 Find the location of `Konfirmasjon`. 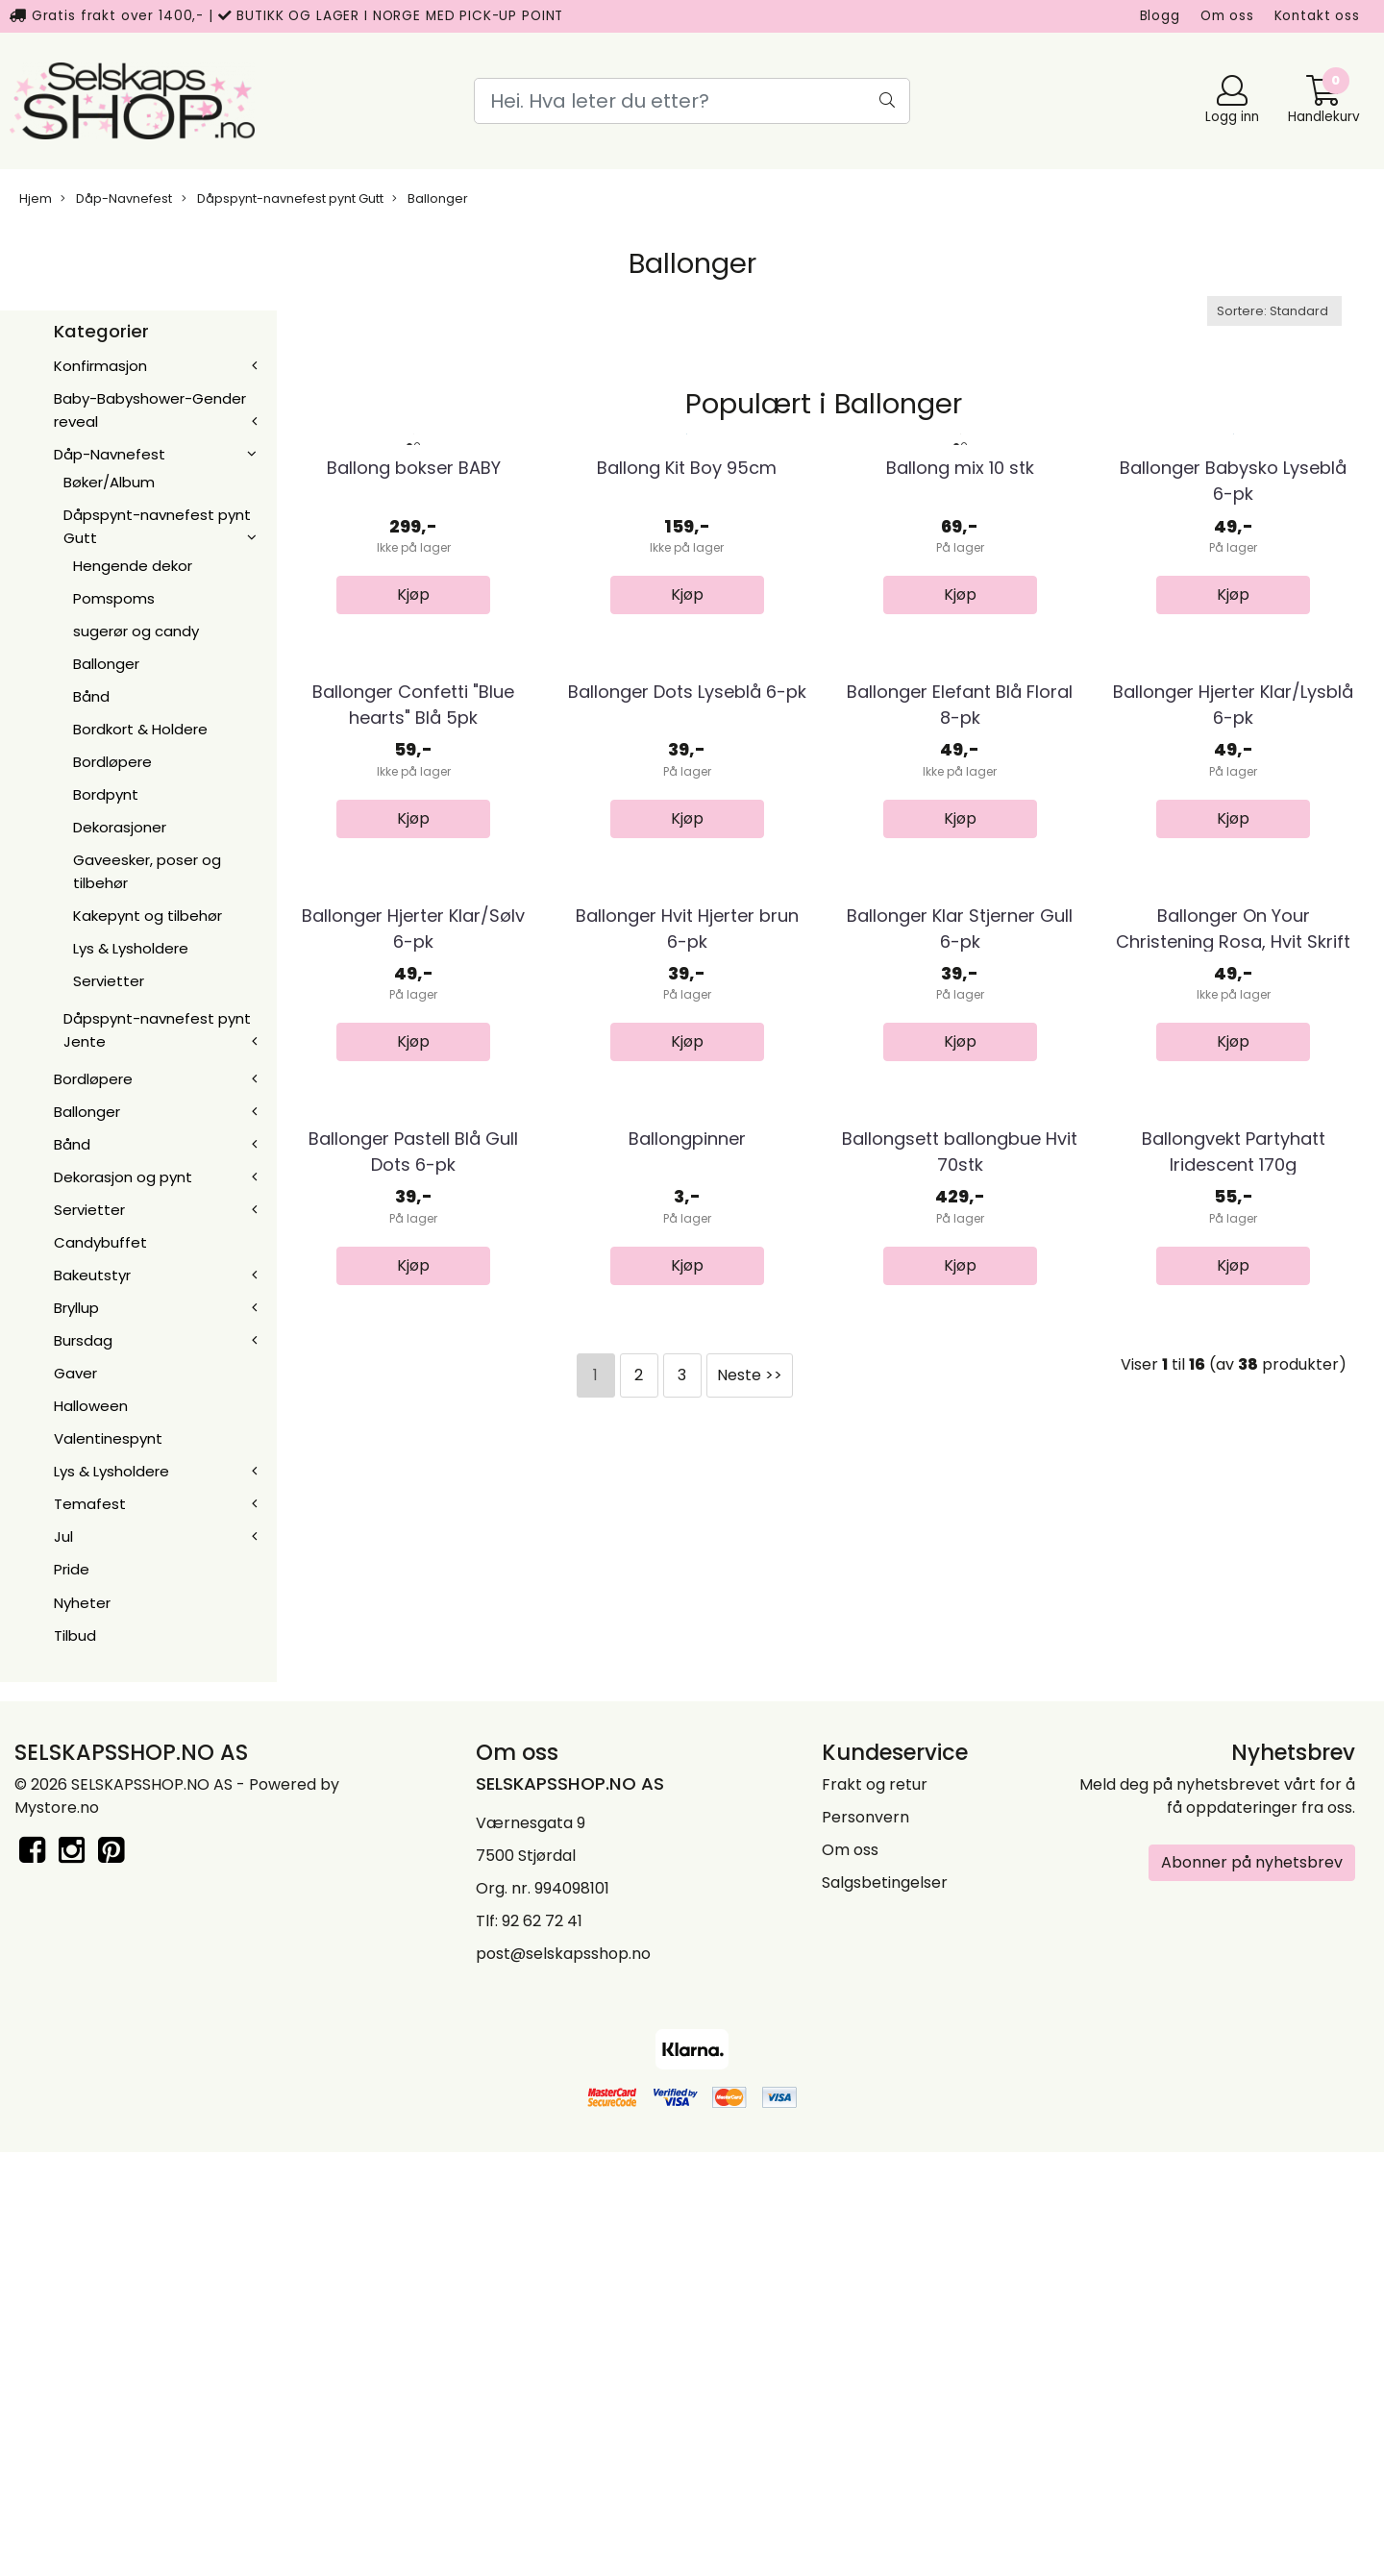

Konfirmasjon is located at coordinates (100, 366).